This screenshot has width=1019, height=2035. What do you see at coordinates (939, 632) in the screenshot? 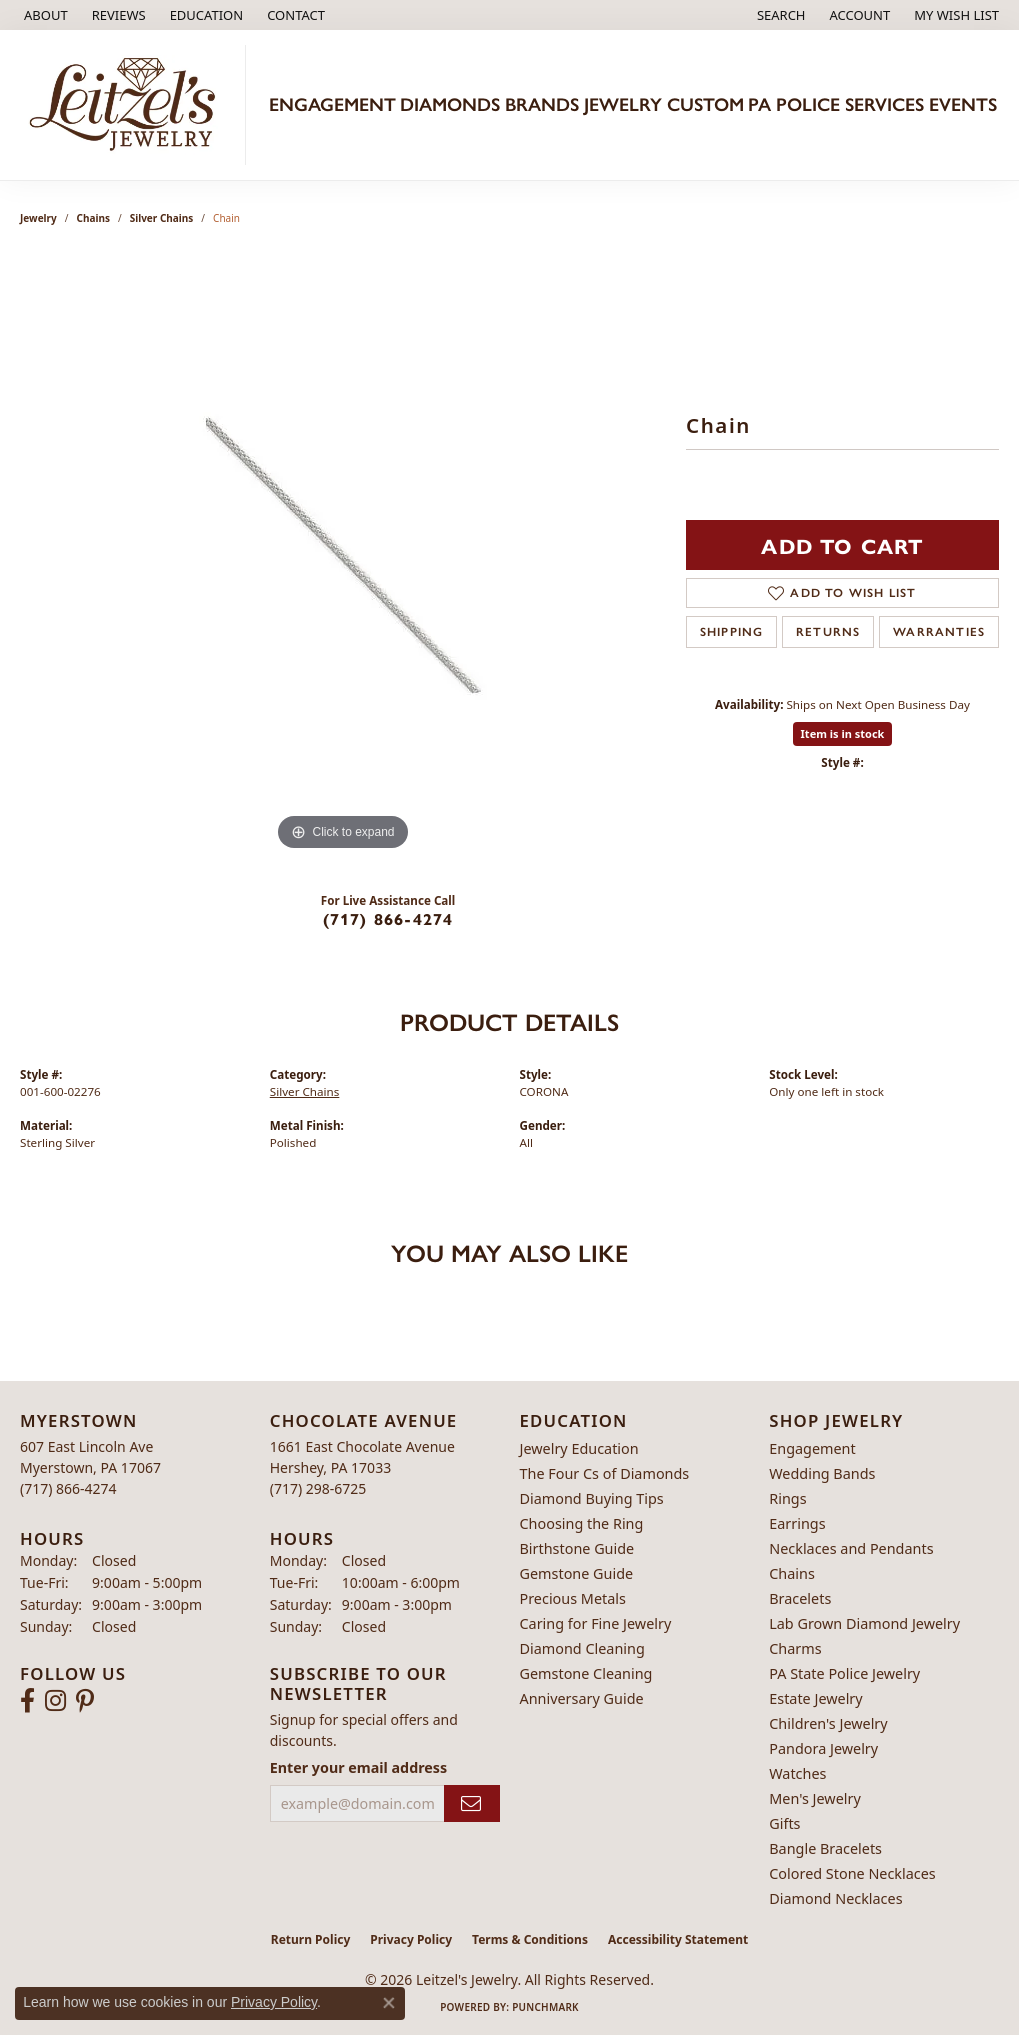
I see `Warranties` at bounding box center [939, 632].